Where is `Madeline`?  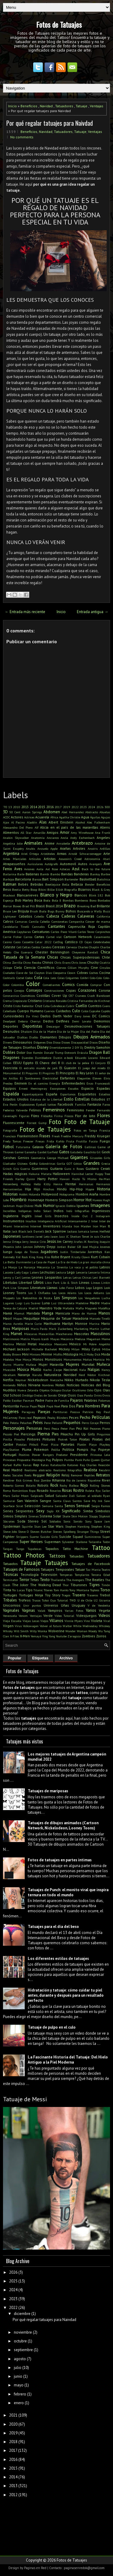 Madeline is located at coordinates (82, 1303).